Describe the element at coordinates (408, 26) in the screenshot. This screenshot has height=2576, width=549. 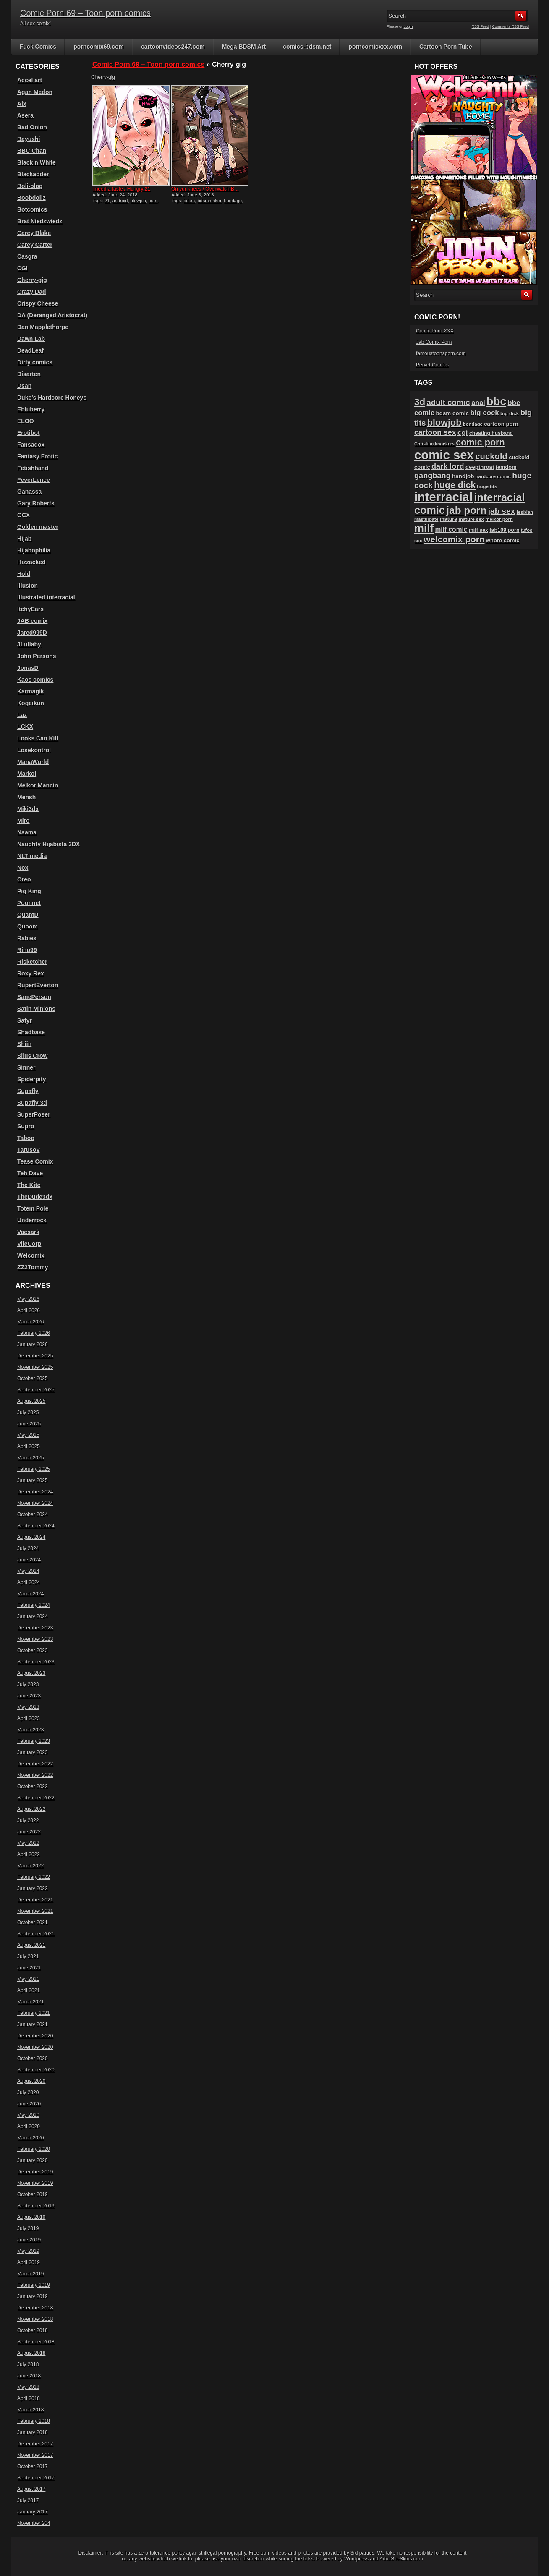
I see `Login` at that location.